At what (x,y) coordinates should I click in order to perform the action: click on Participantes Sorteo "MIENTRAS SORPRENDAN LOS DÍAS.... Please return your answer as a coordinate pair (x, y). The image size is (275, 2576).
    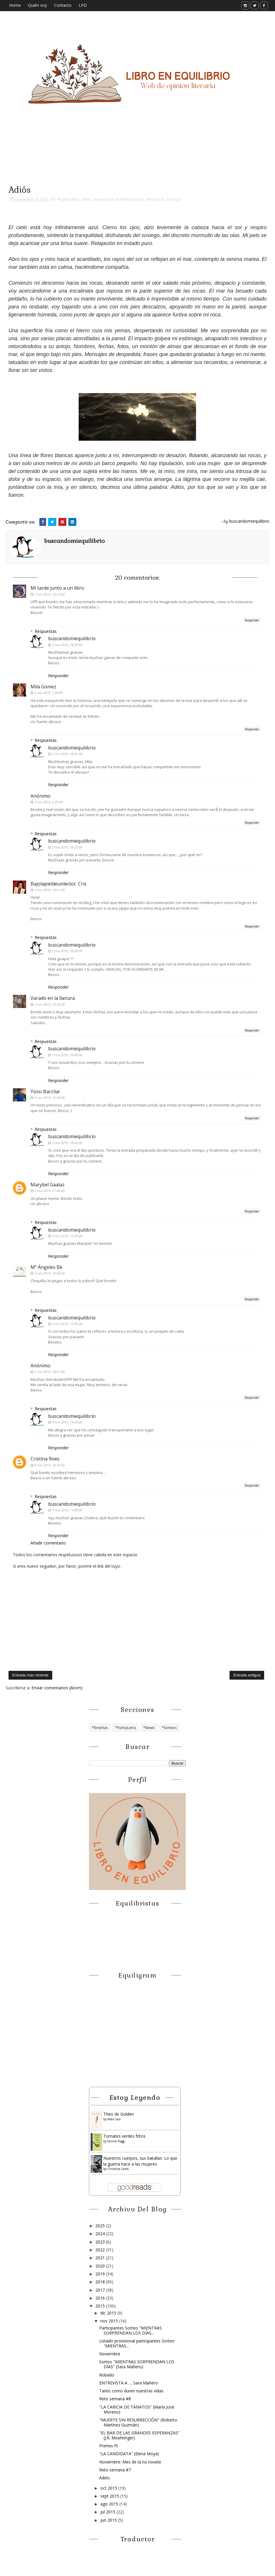
    Looking at the image, I should click on (130, 2330).